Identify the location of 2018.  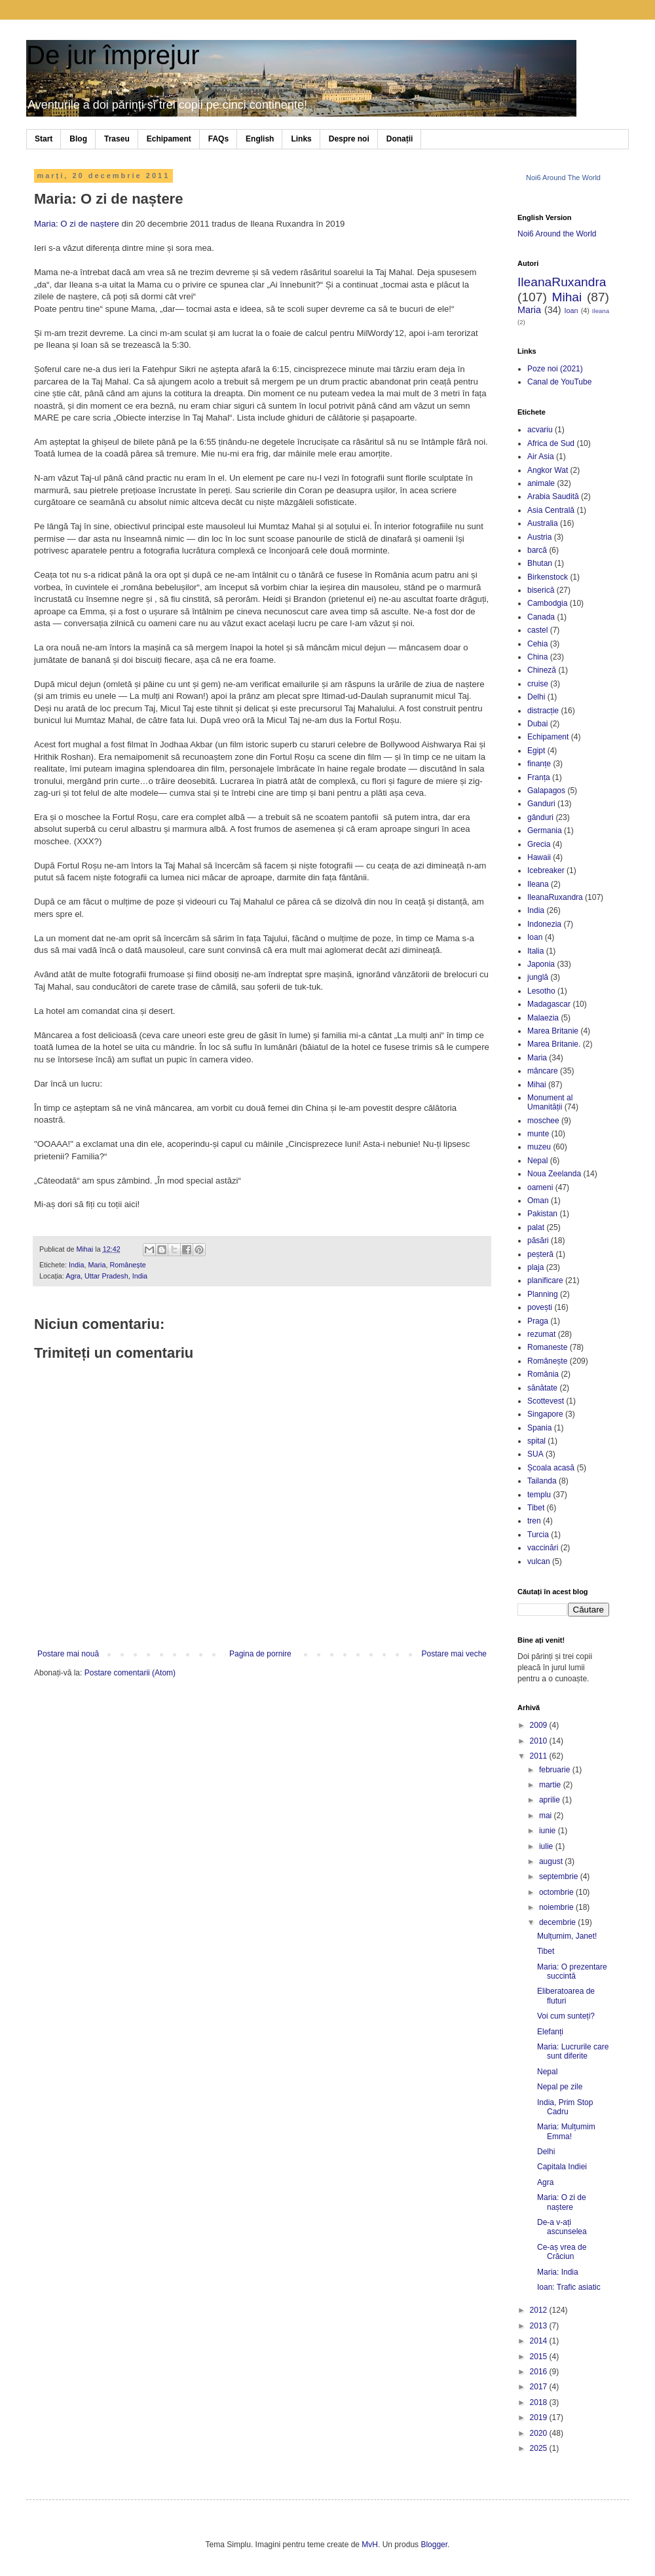
(540, 2402).